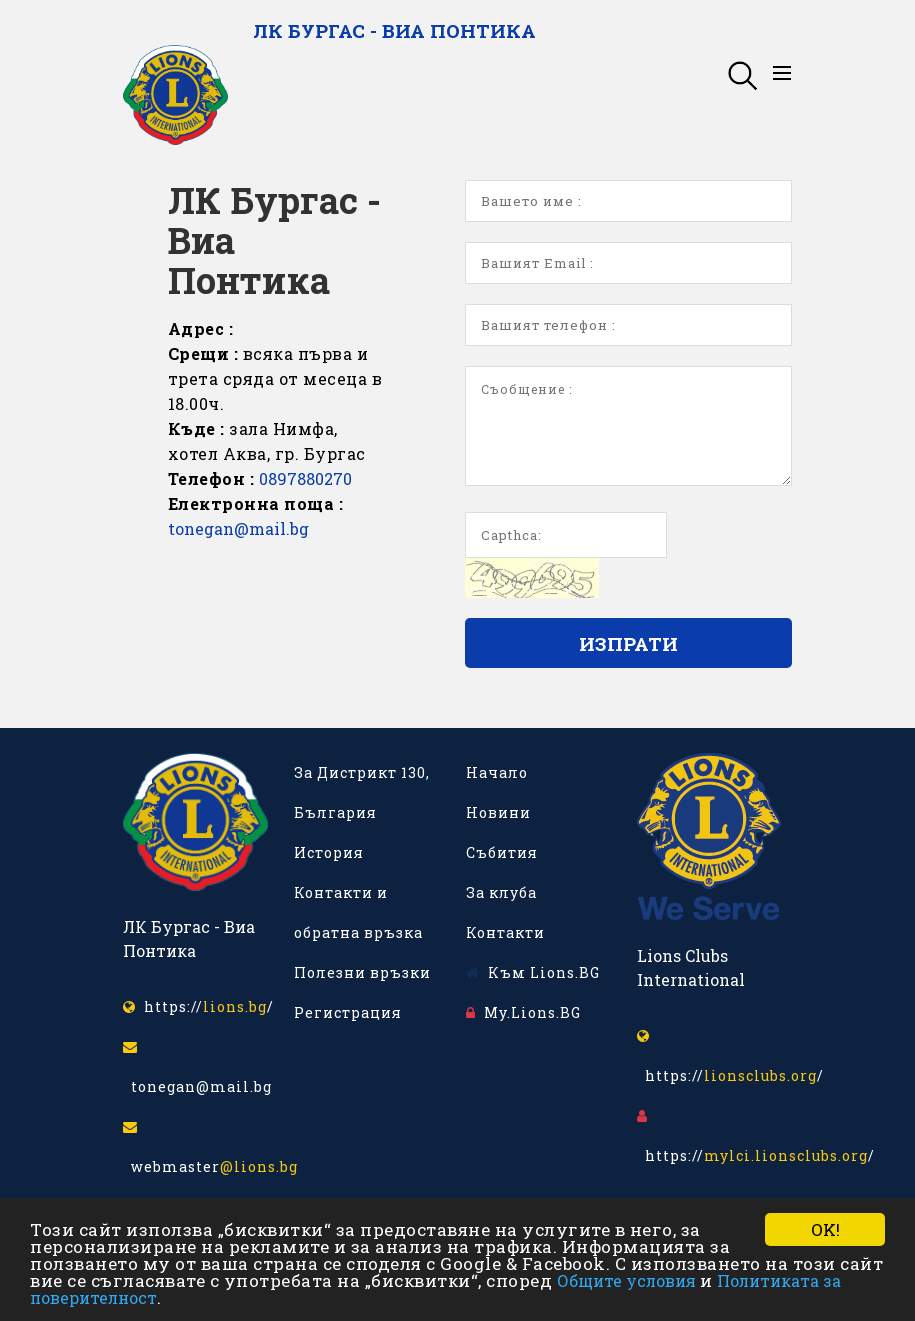 This screenshot has height=1321, width=915. I want to click on Контакти, so click(505, 932).